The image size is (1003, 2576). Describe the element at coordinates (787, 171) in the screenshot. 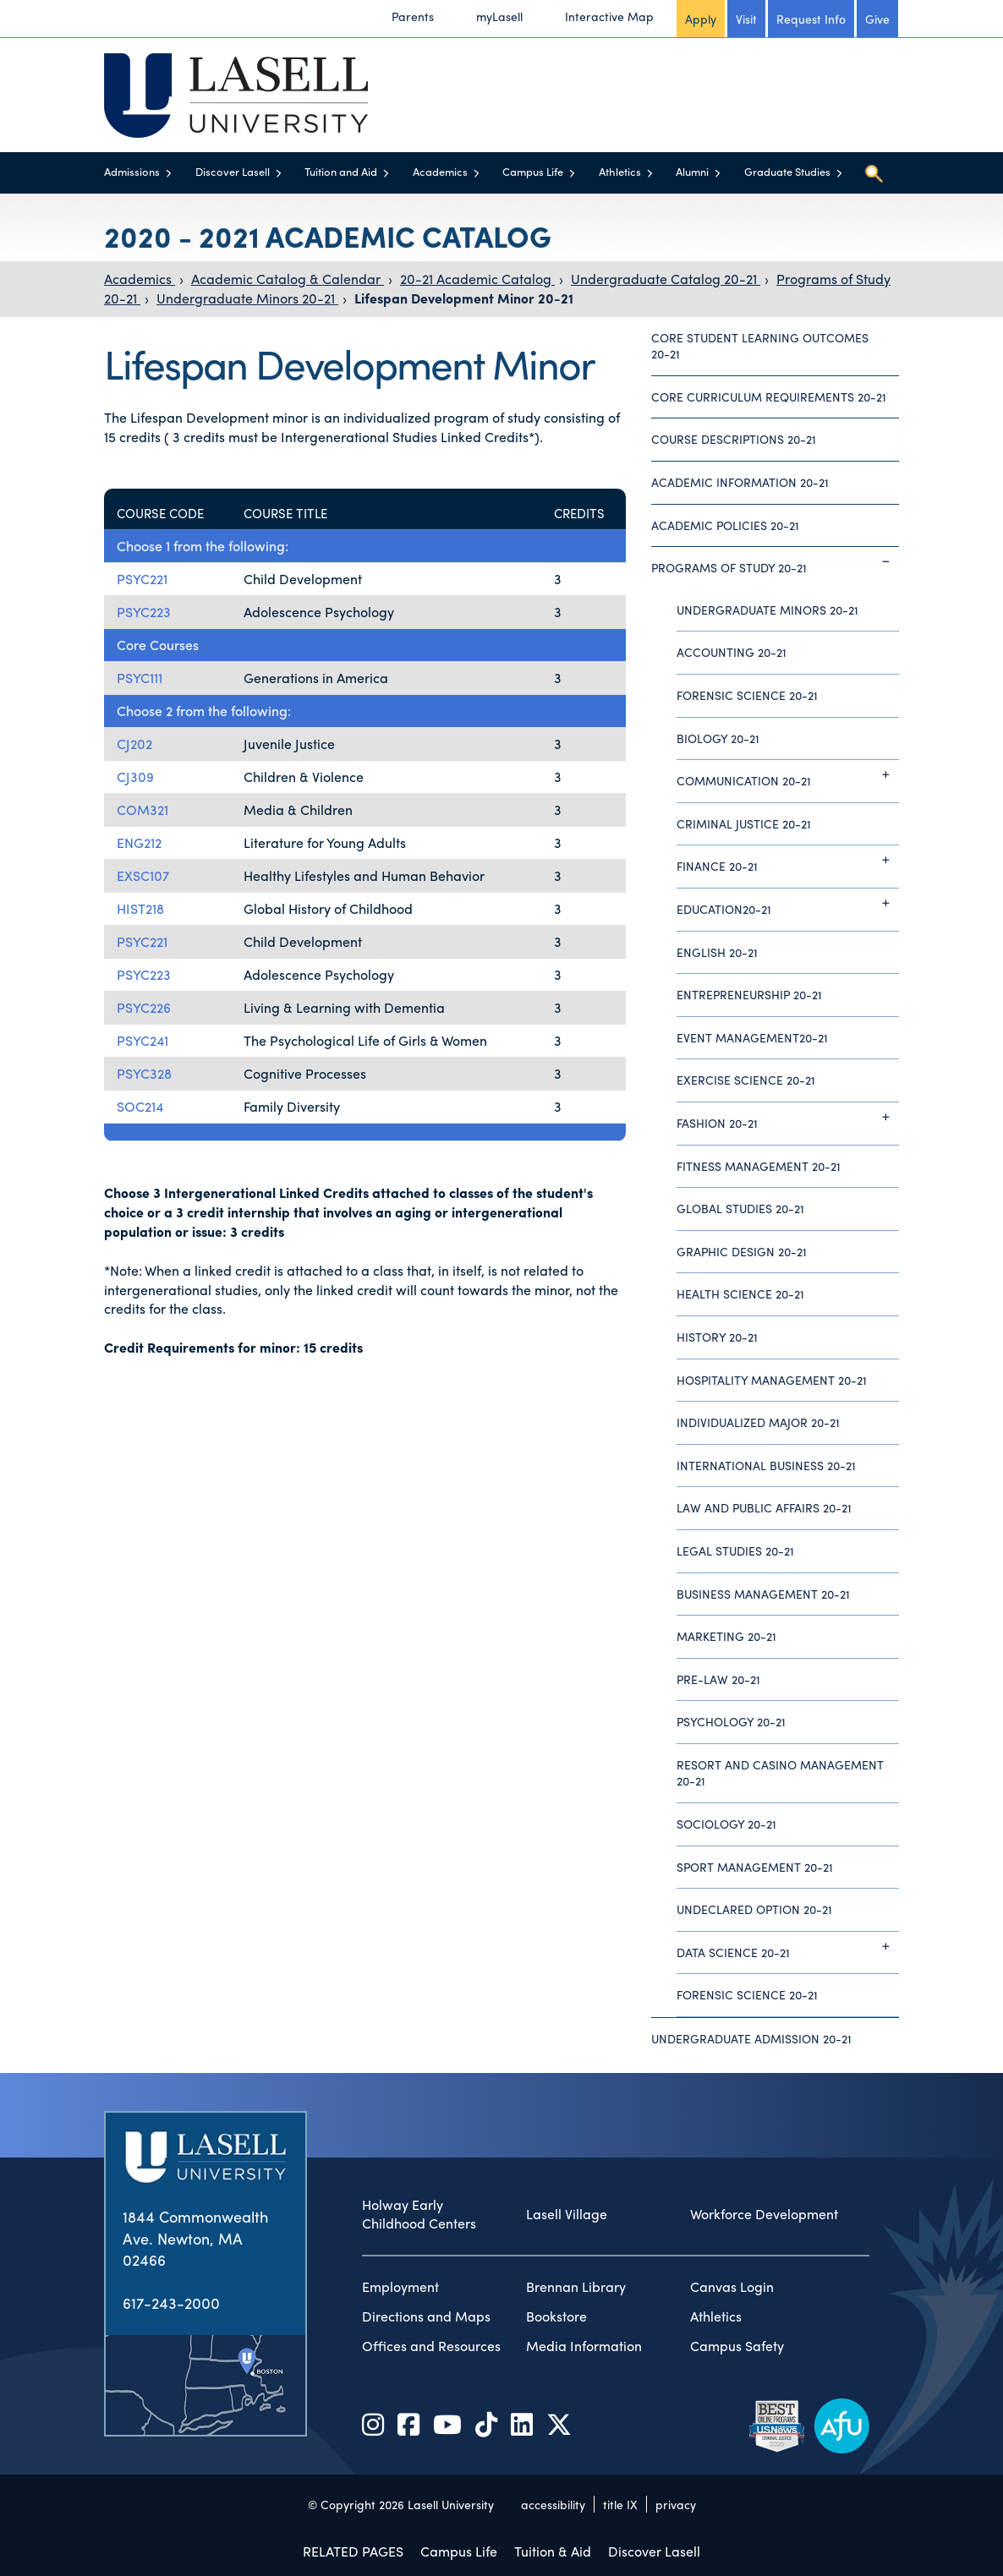

I see `Graduate Studies` at that location.